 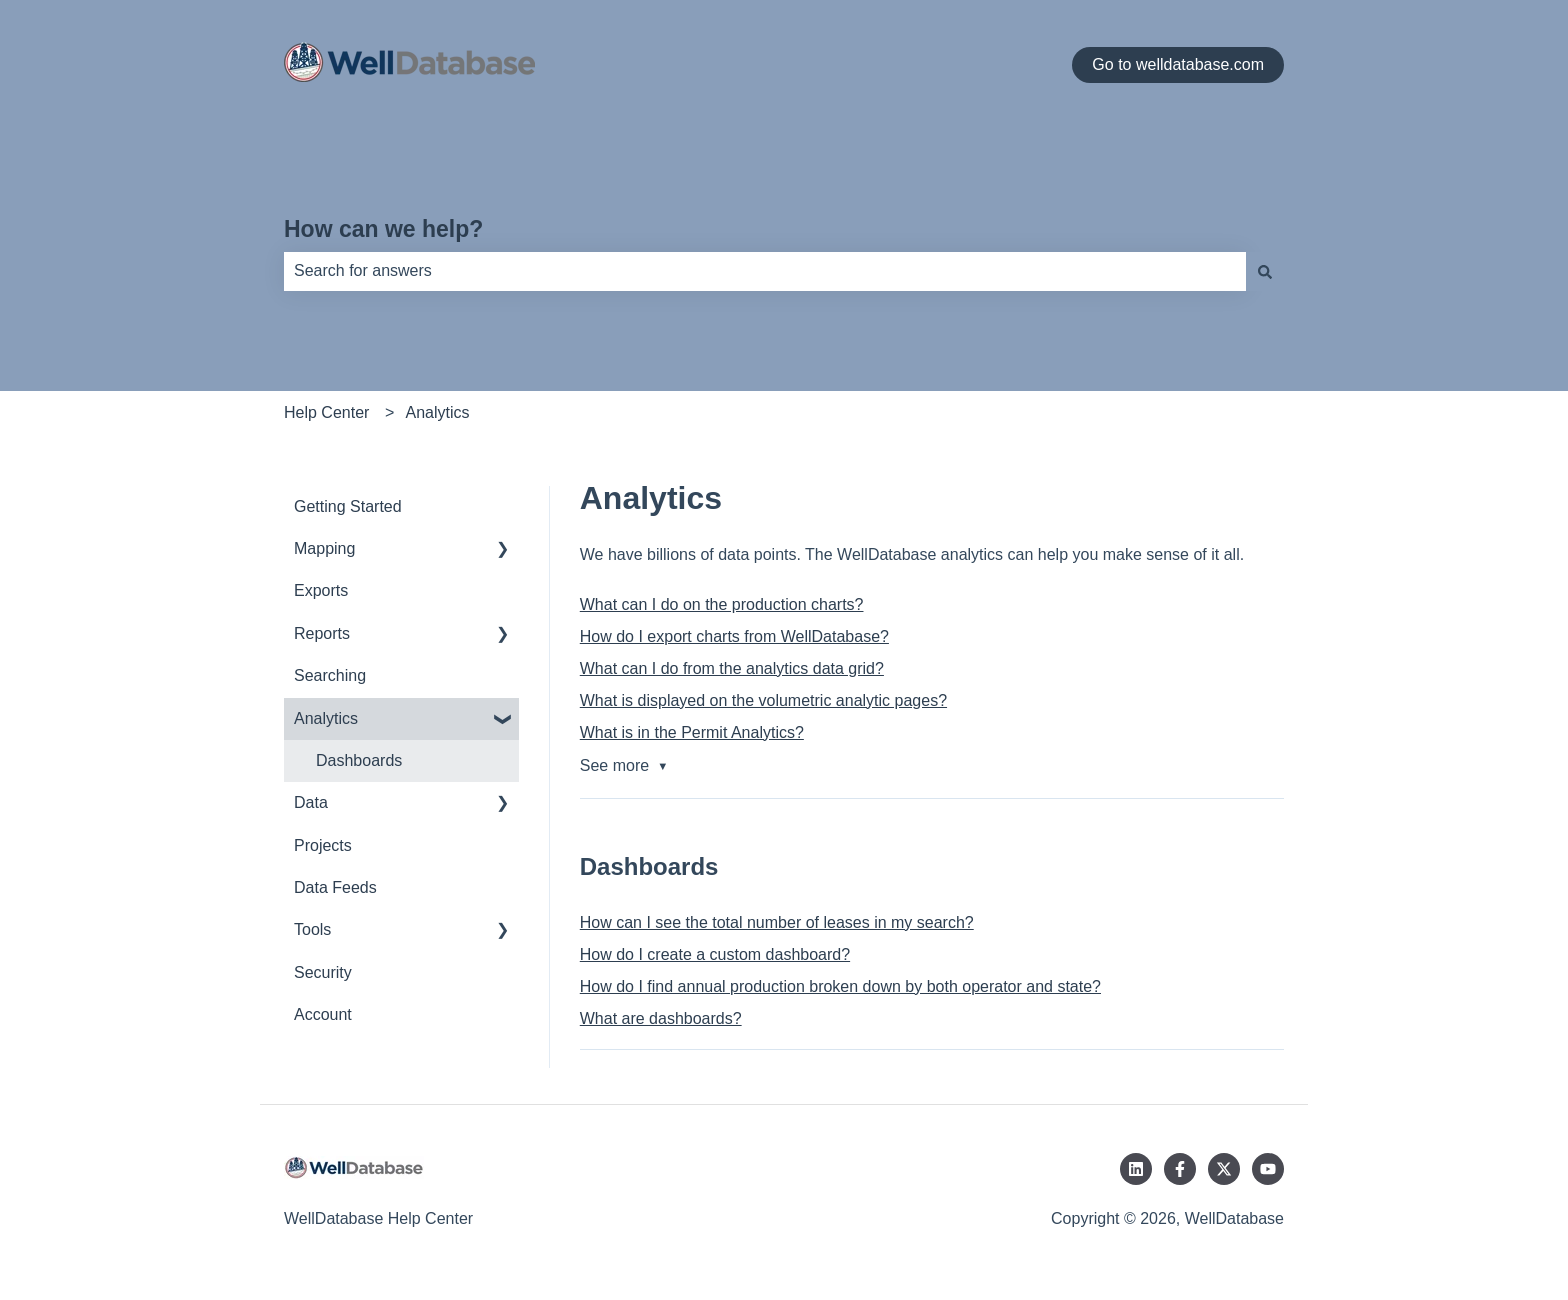 What do you see at coordinates (330, 675) in the screenshot?
I see `Searching [menuitem]` at bounding box center [330, 675].